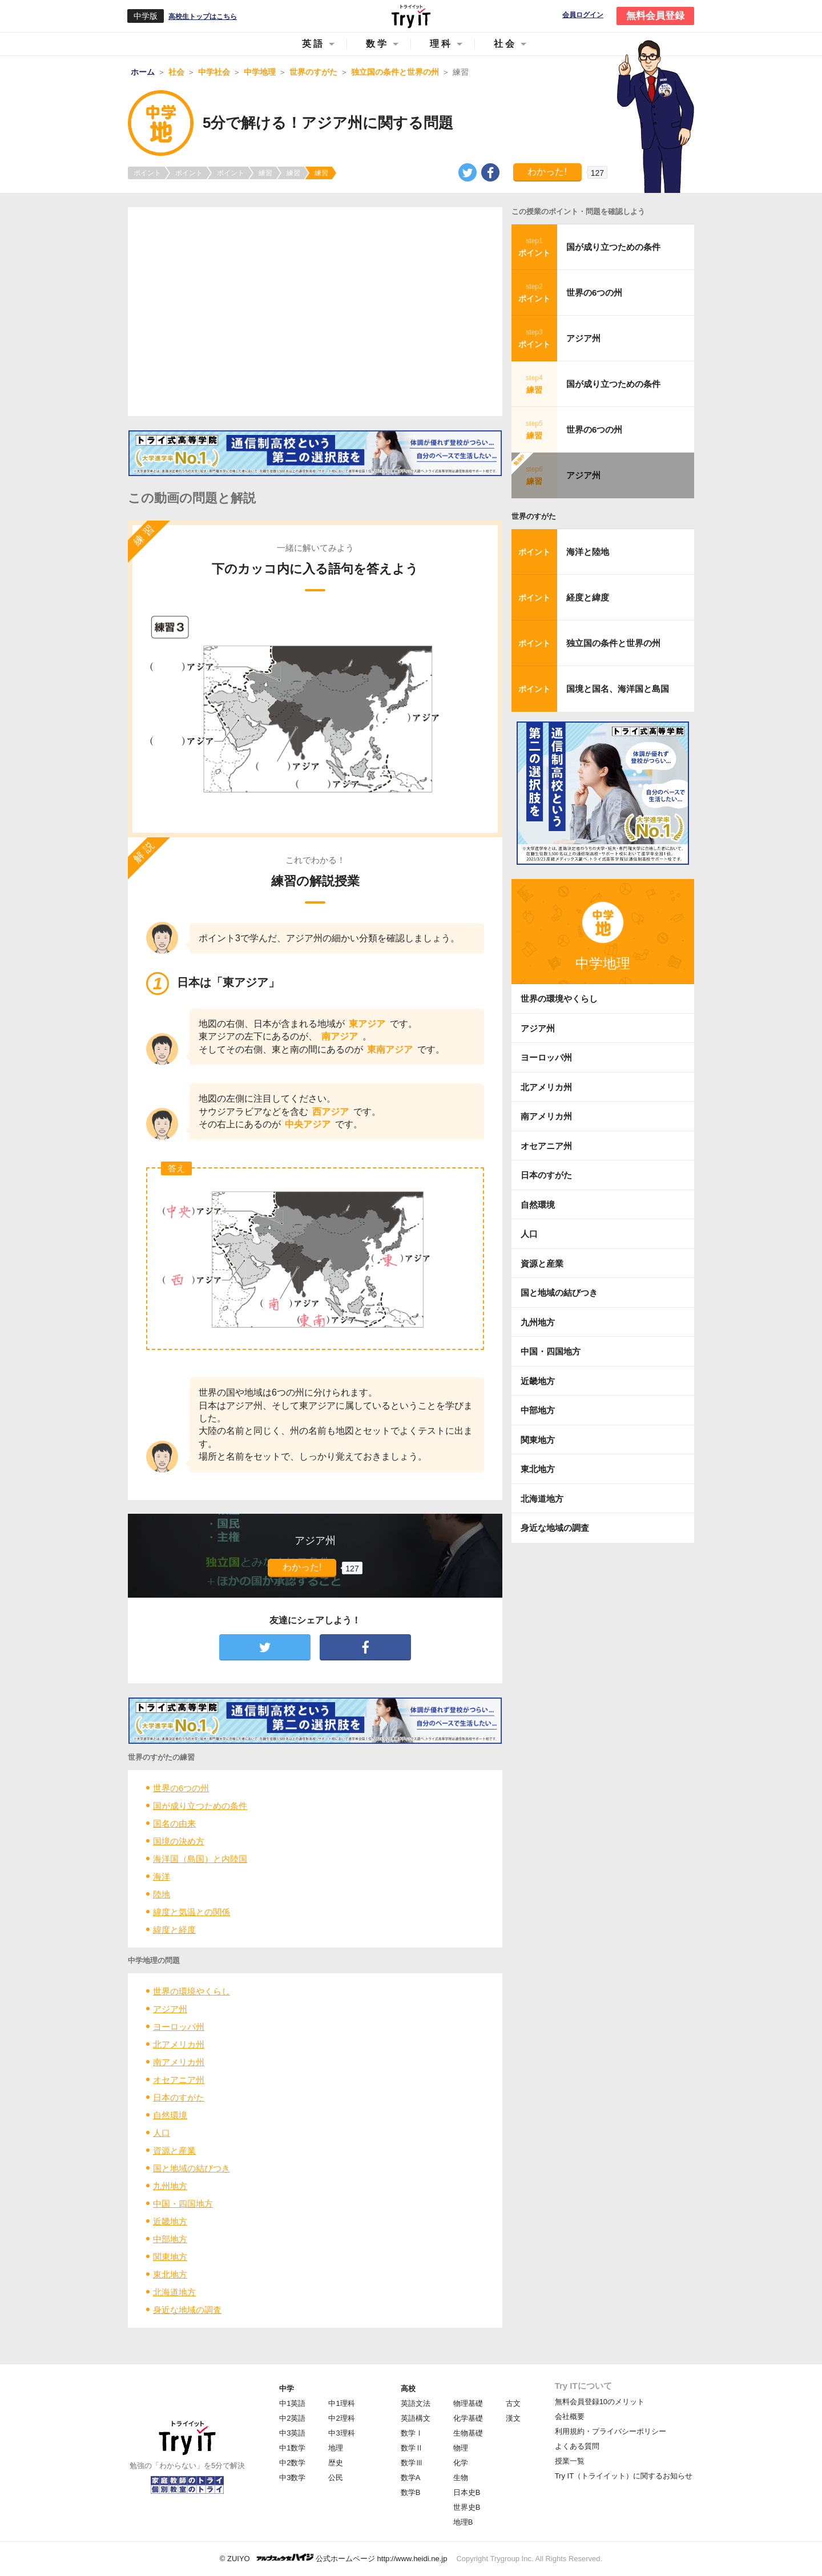  What do you see at coordinates (334, 2558) in the screenshot?
I see `© ZUIYO 公式ホームページ http://www.heidi.ne.jp` at bounding box center [334, 2558].